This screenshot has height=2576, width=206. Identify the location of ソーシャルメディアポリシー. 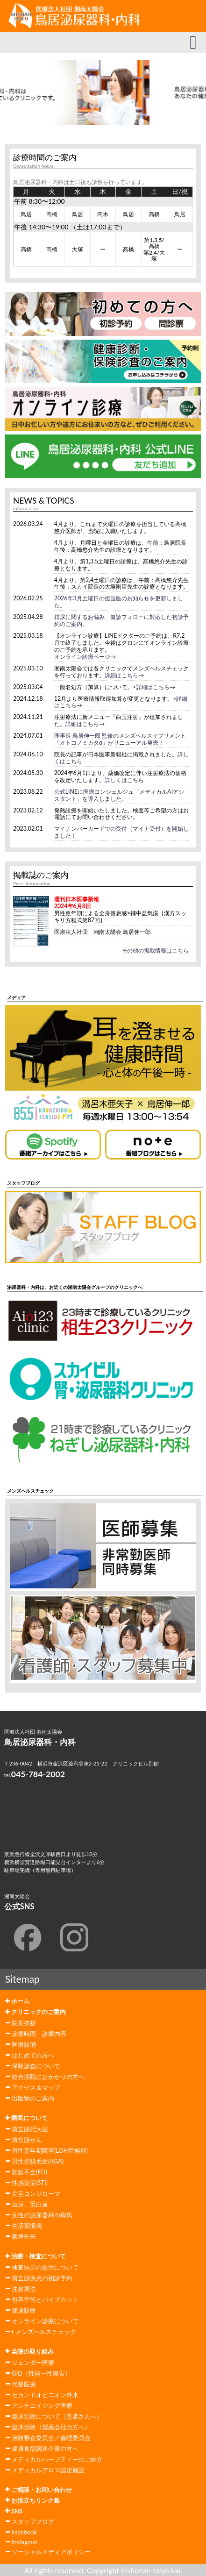
(51, 2551).